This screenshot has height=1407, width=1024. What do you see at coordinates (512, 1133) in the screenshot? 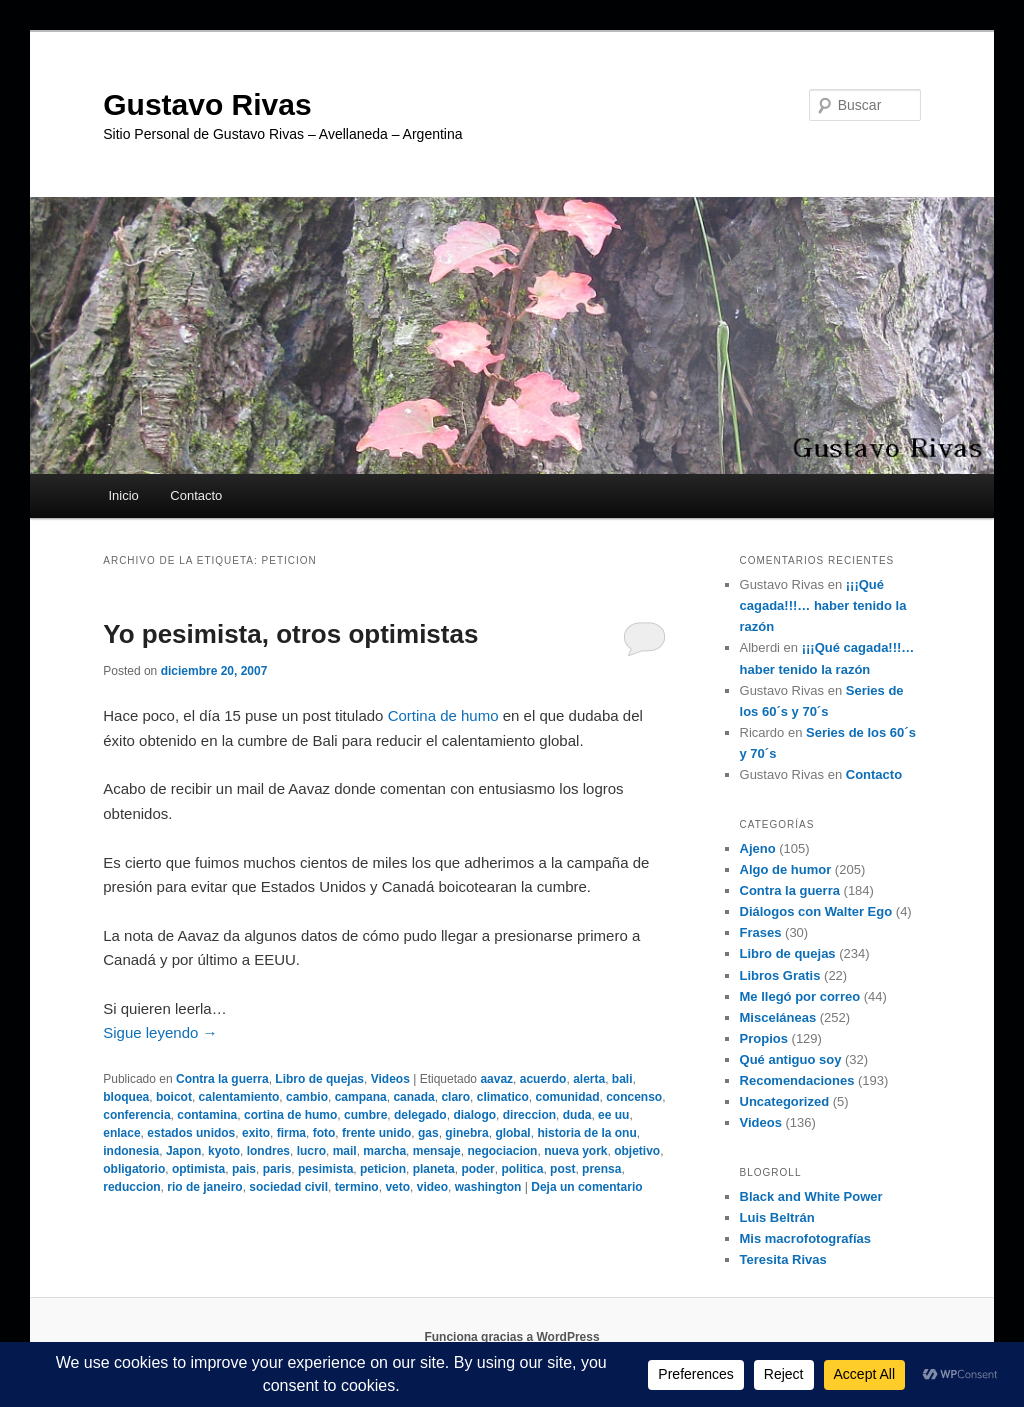
I see `global` at bounding box center [512, 1133].